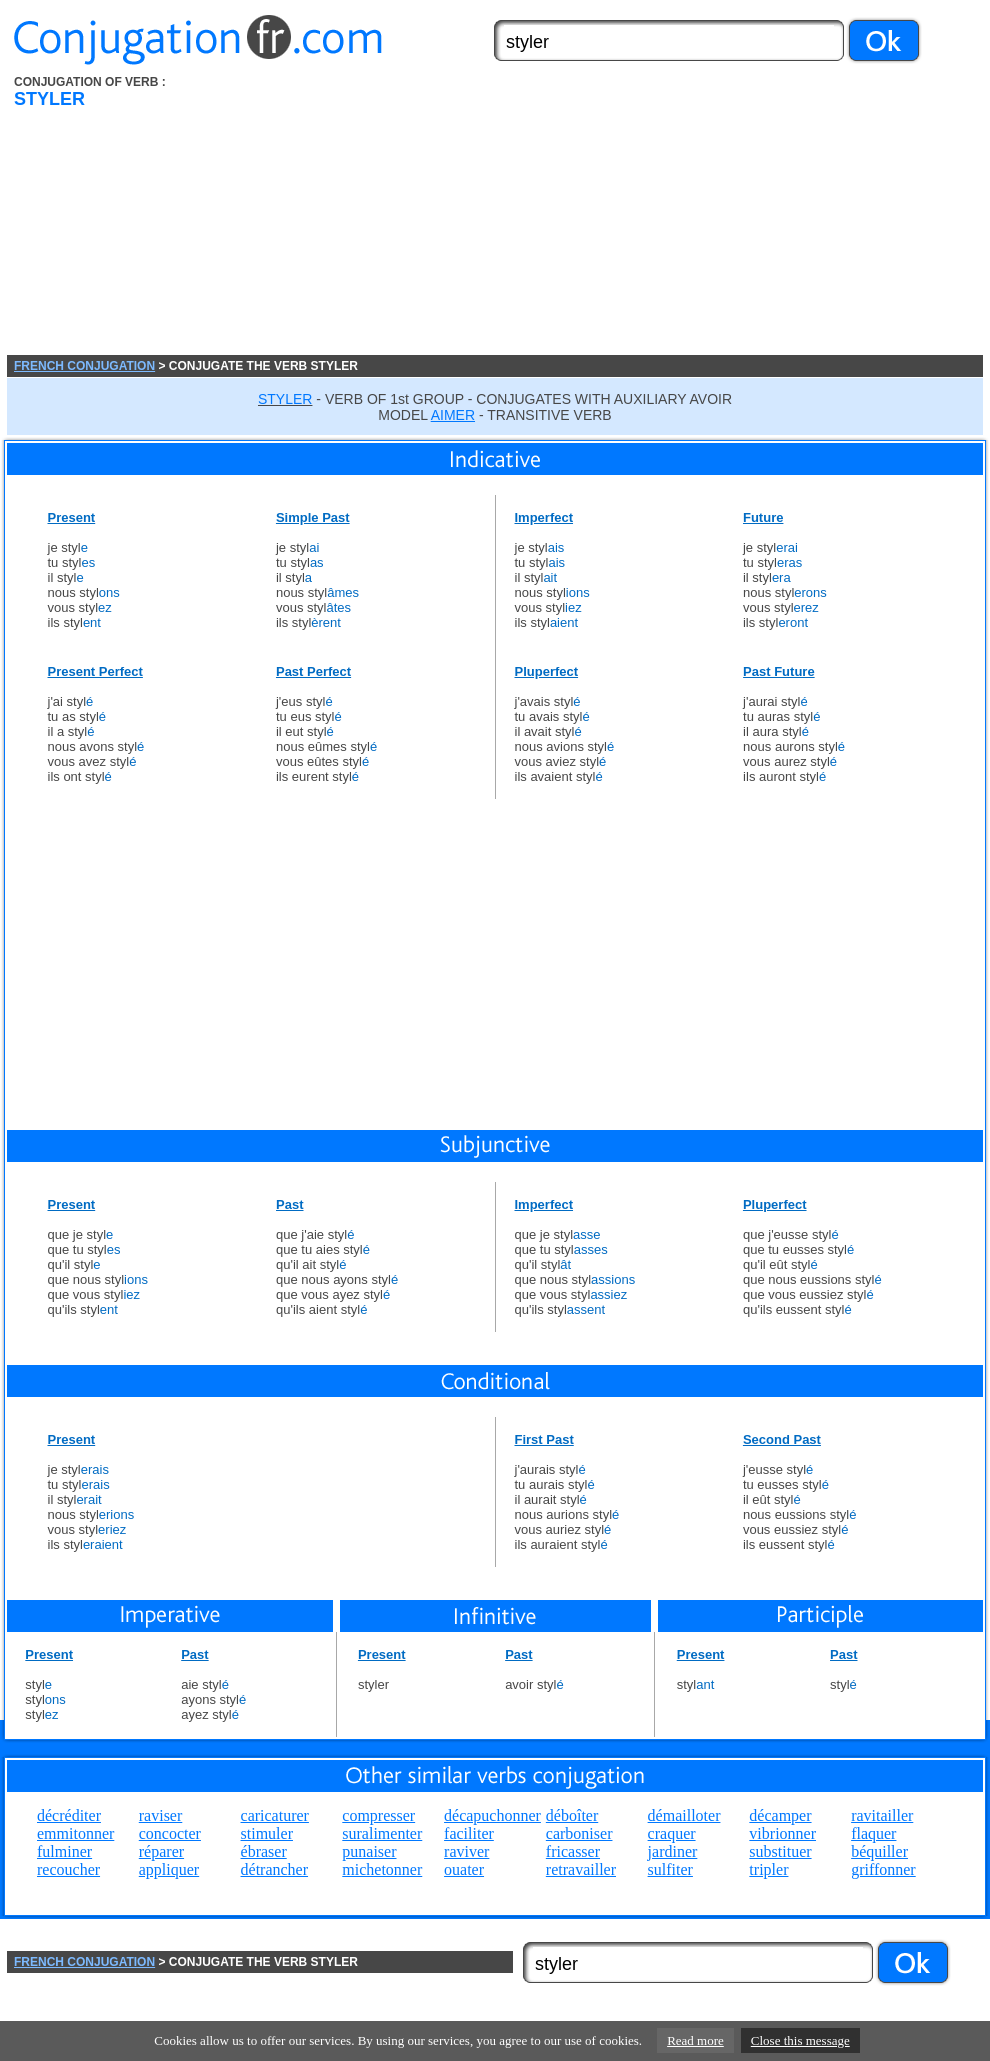  Describe the element at coordinates (369, 1851) in the screenshot. I see `punaiser` at that location.